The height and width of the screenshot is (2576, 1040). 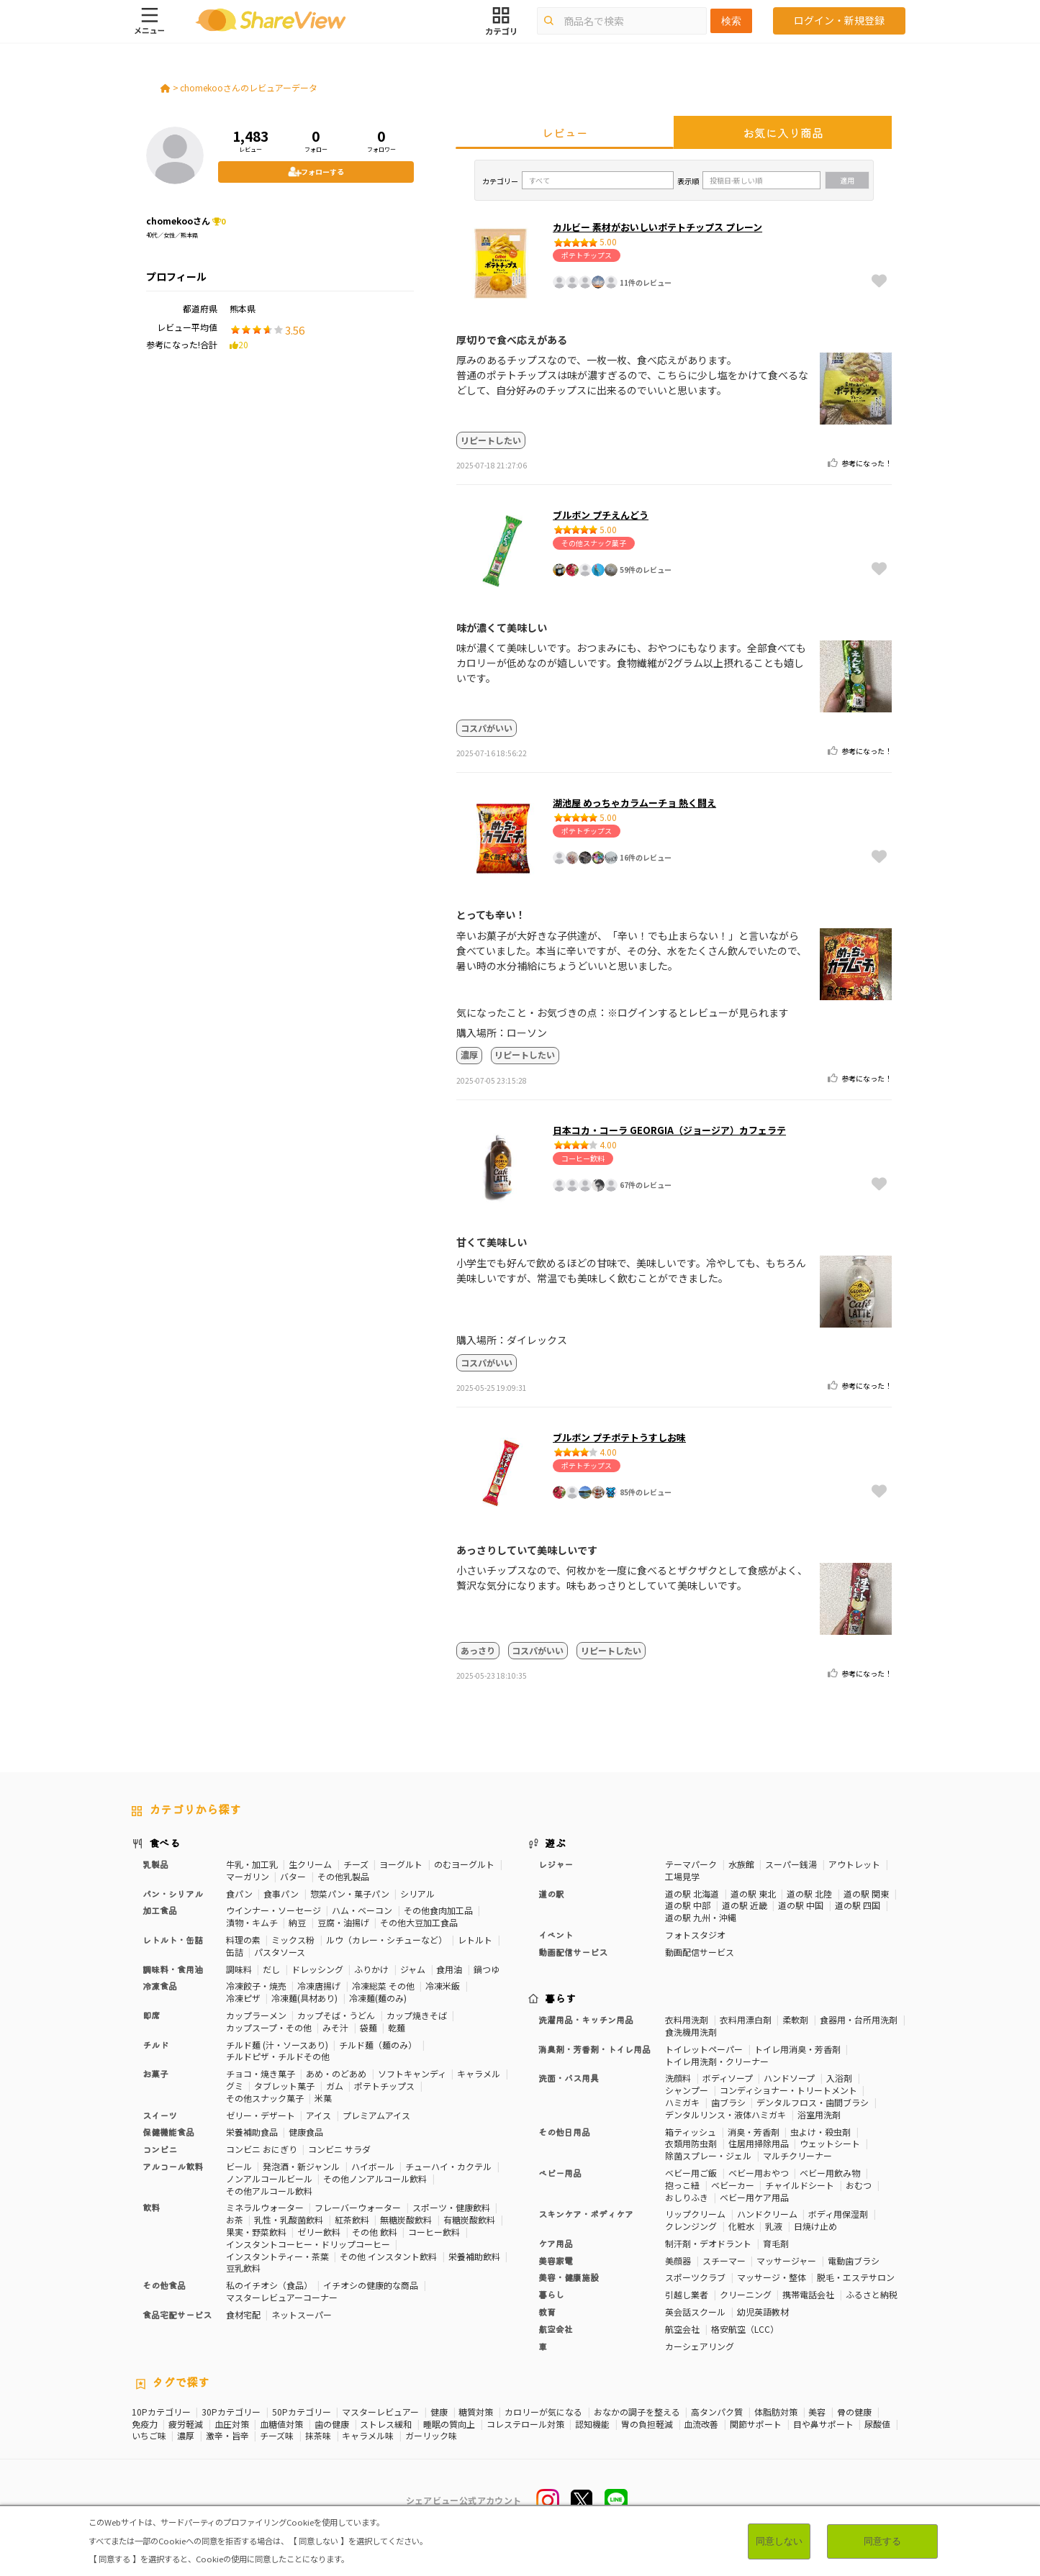 I want to click on 食用油, so click(x=449, y=1969).